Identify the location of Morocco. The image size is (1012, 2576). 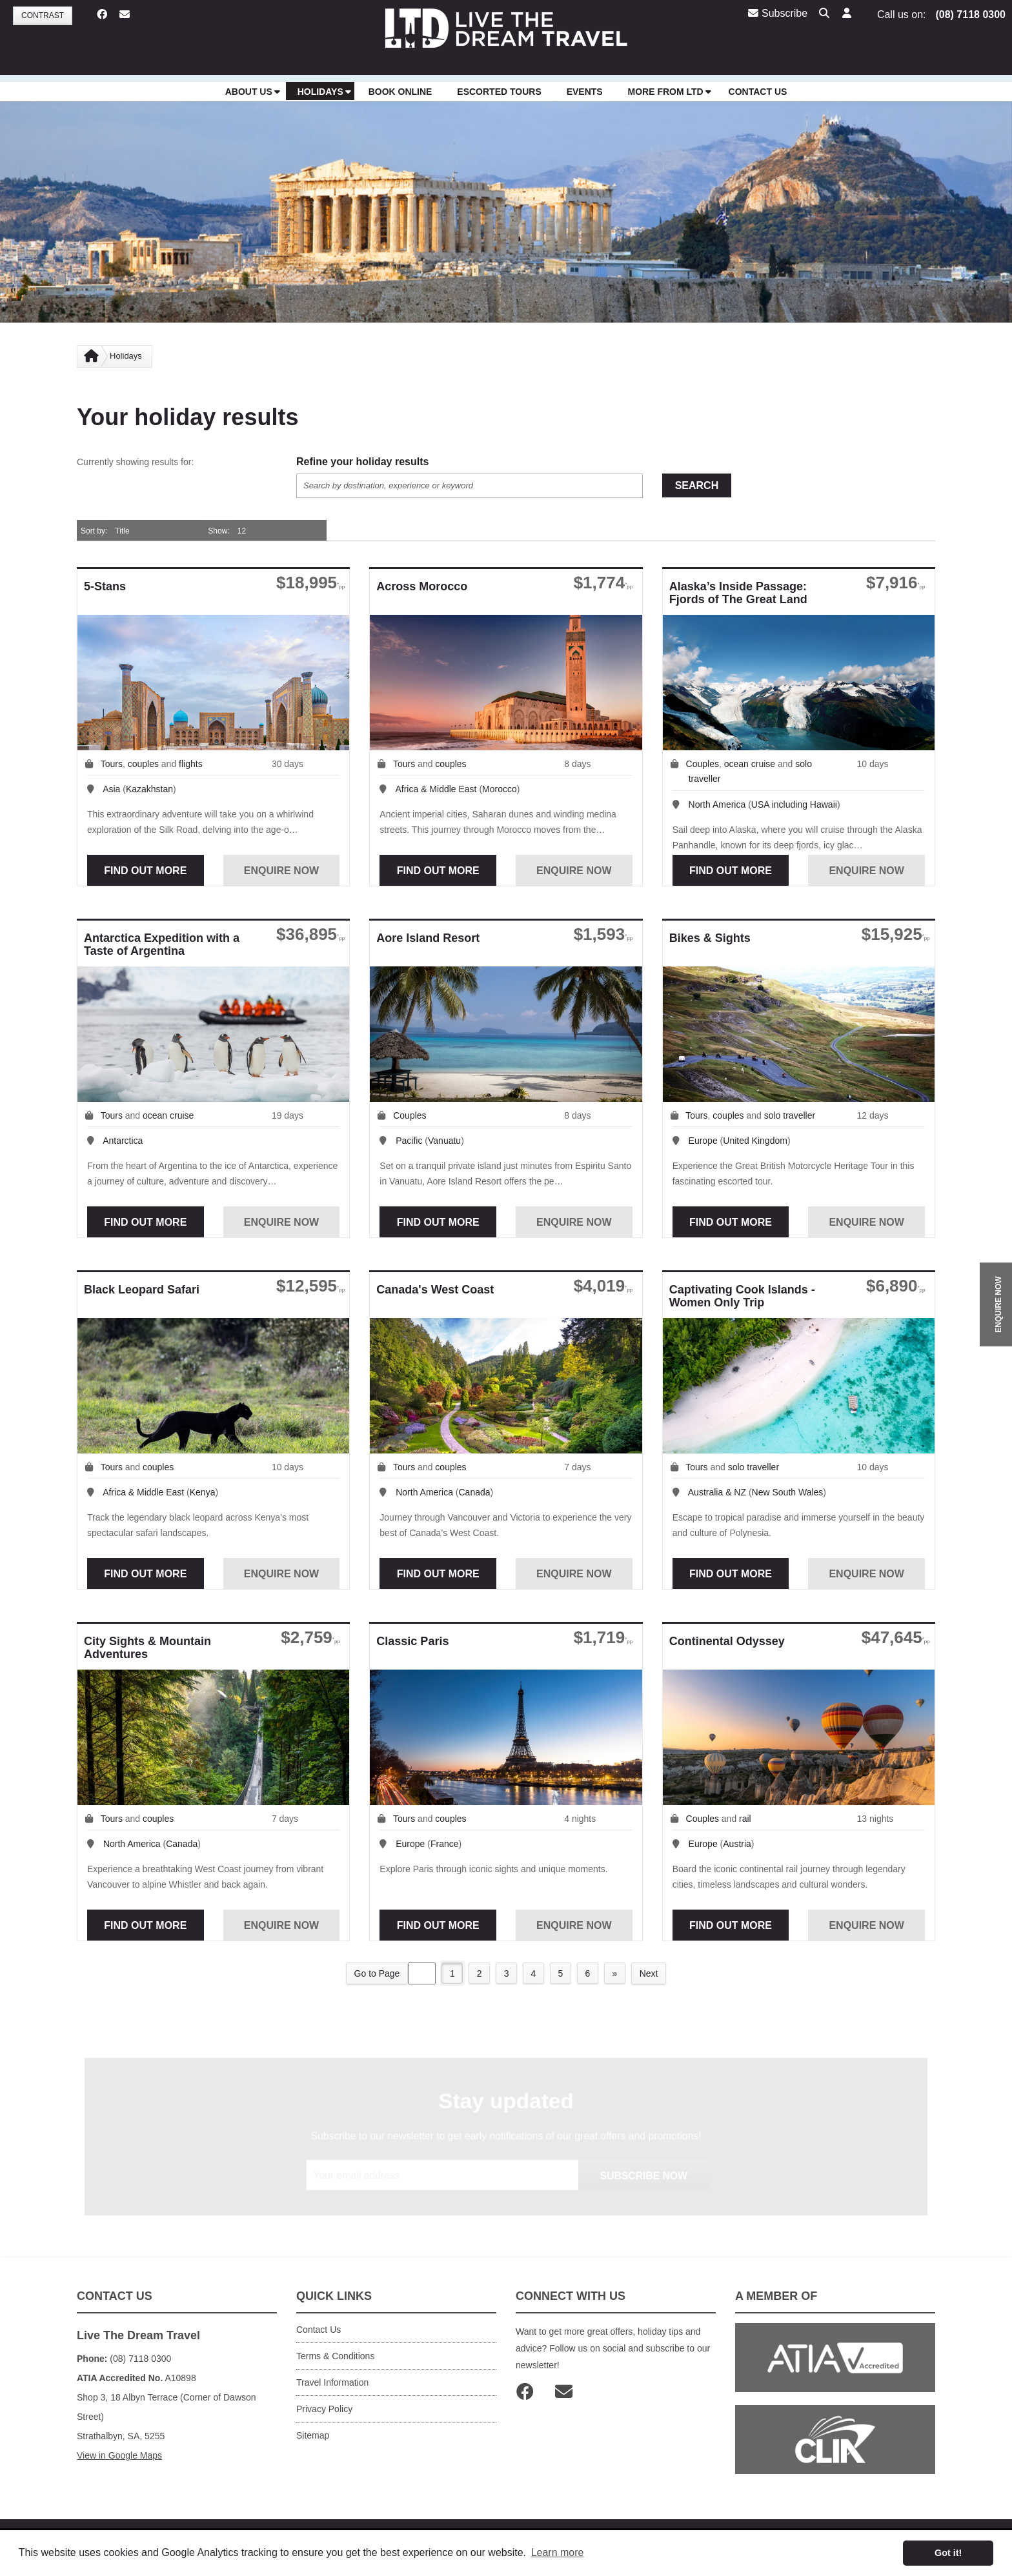
(499, 789).